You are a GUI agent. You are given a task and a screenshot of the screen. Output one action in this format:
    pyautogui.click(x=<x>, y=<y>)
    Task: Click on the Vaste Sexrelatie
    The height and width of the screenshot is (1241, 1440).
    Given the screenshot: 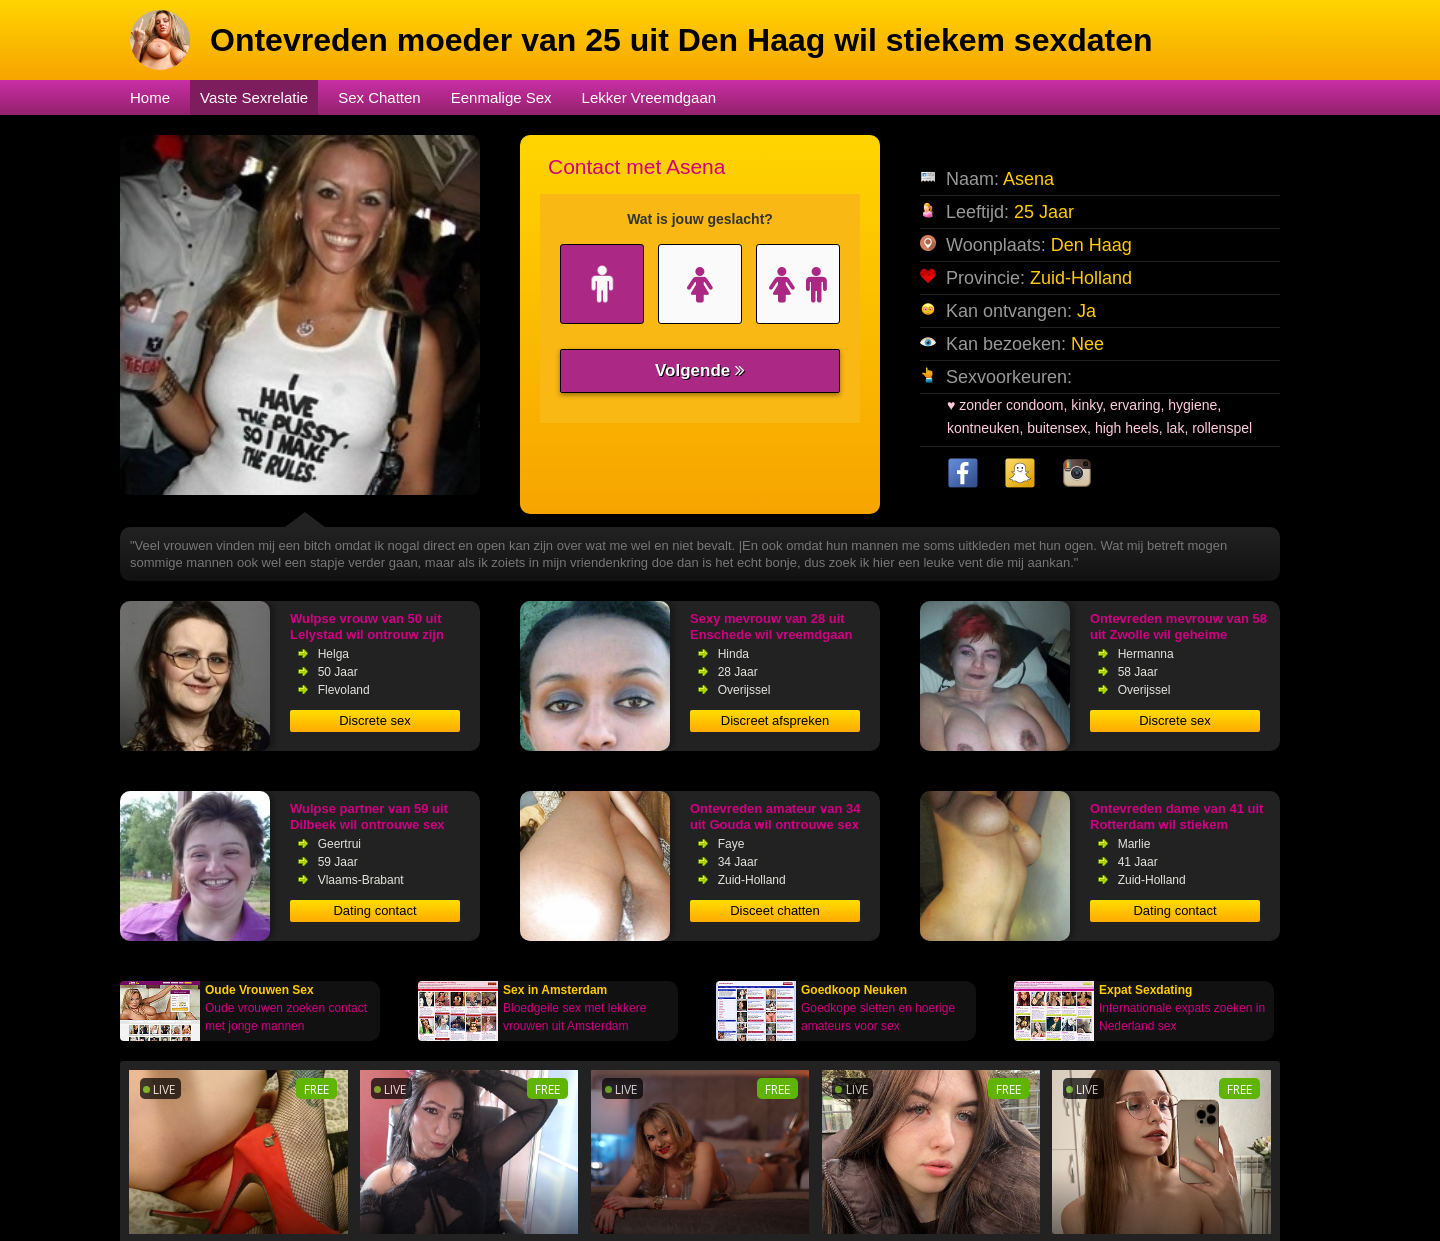 What is the action you would take?
    pyautogui.click(x=254, y=97)
    